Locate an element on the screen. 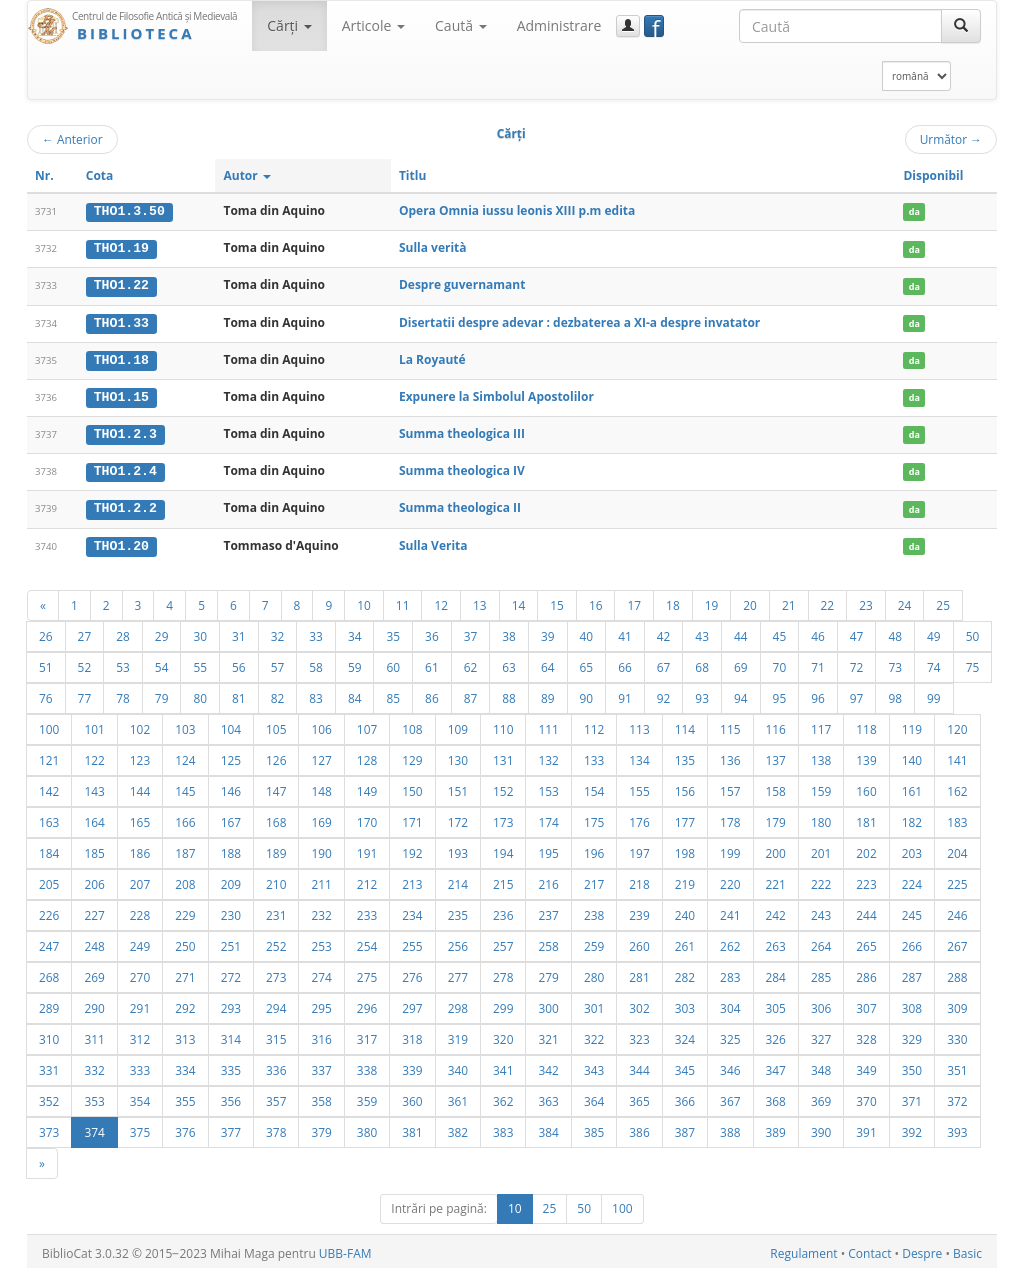 Image resolution: width=1024 pixels, height=1268 pixels. 358 is located at coordinates (321, 1097).